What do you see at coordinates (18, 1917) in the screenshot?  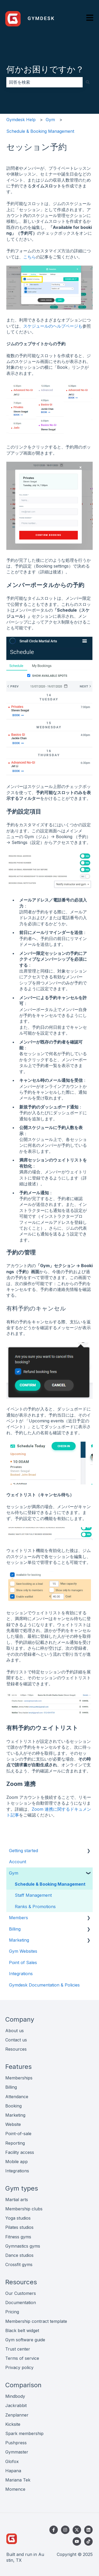 I see `Members [menuitem]` at bounding box center [18, 1917].